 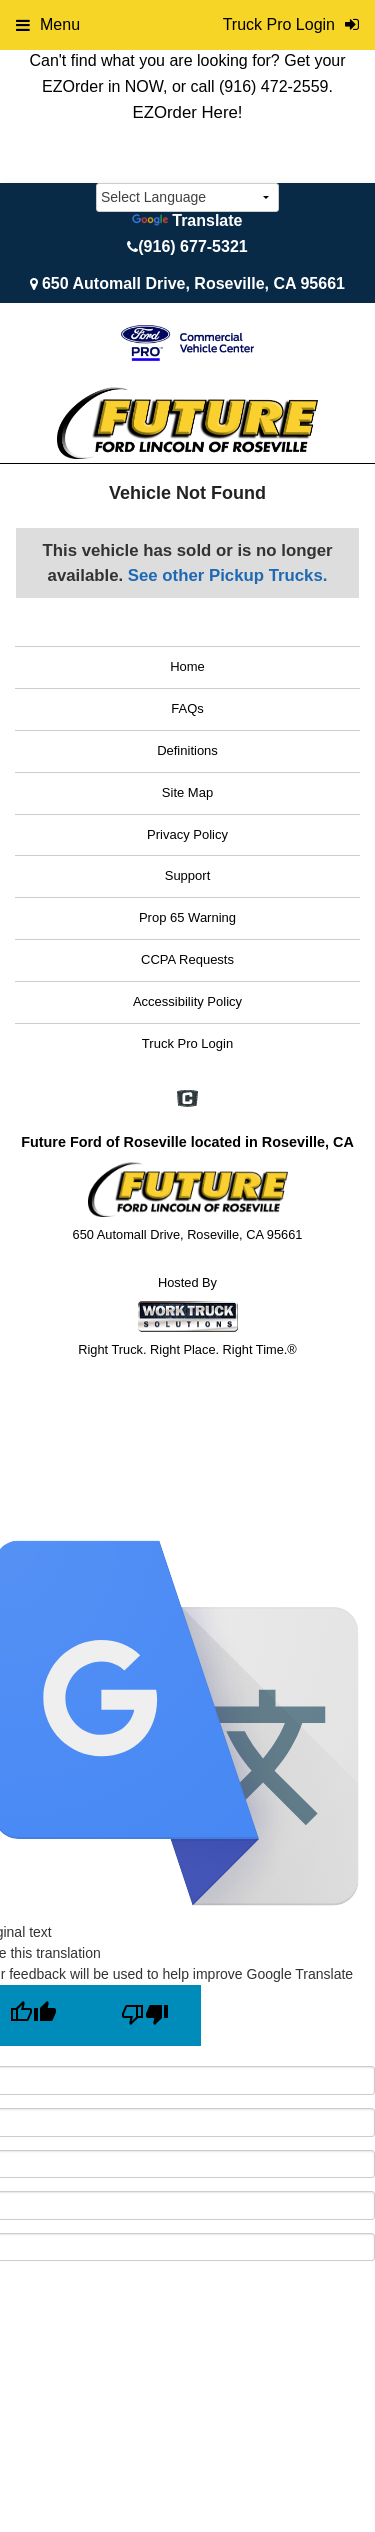 I want to click on Definitions, so click(x=187, y=750).